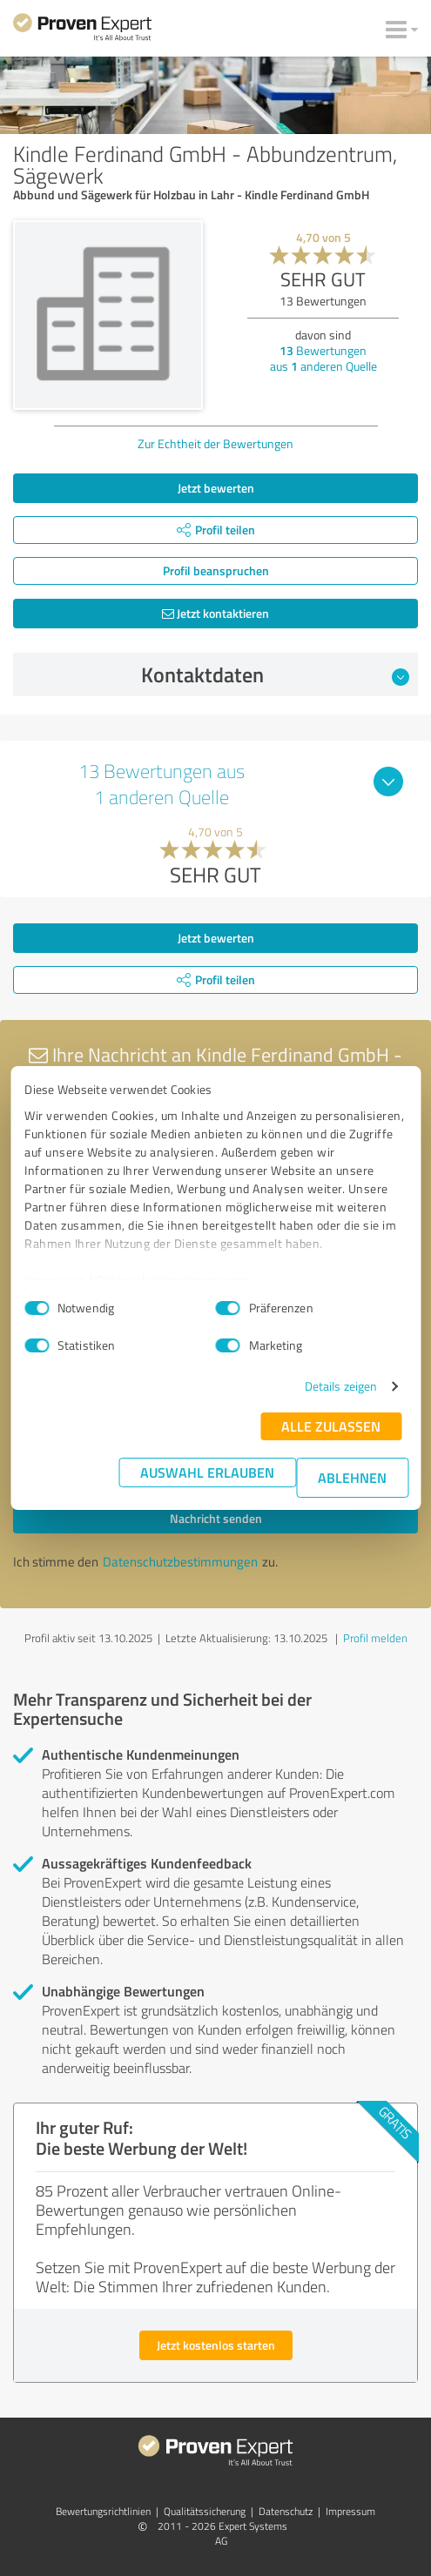 The width and height of the screenshot is (431, 2576). Describe the element at coordinates (275, 674) in the screenshot. I see `Kontaktdaten` at that location.